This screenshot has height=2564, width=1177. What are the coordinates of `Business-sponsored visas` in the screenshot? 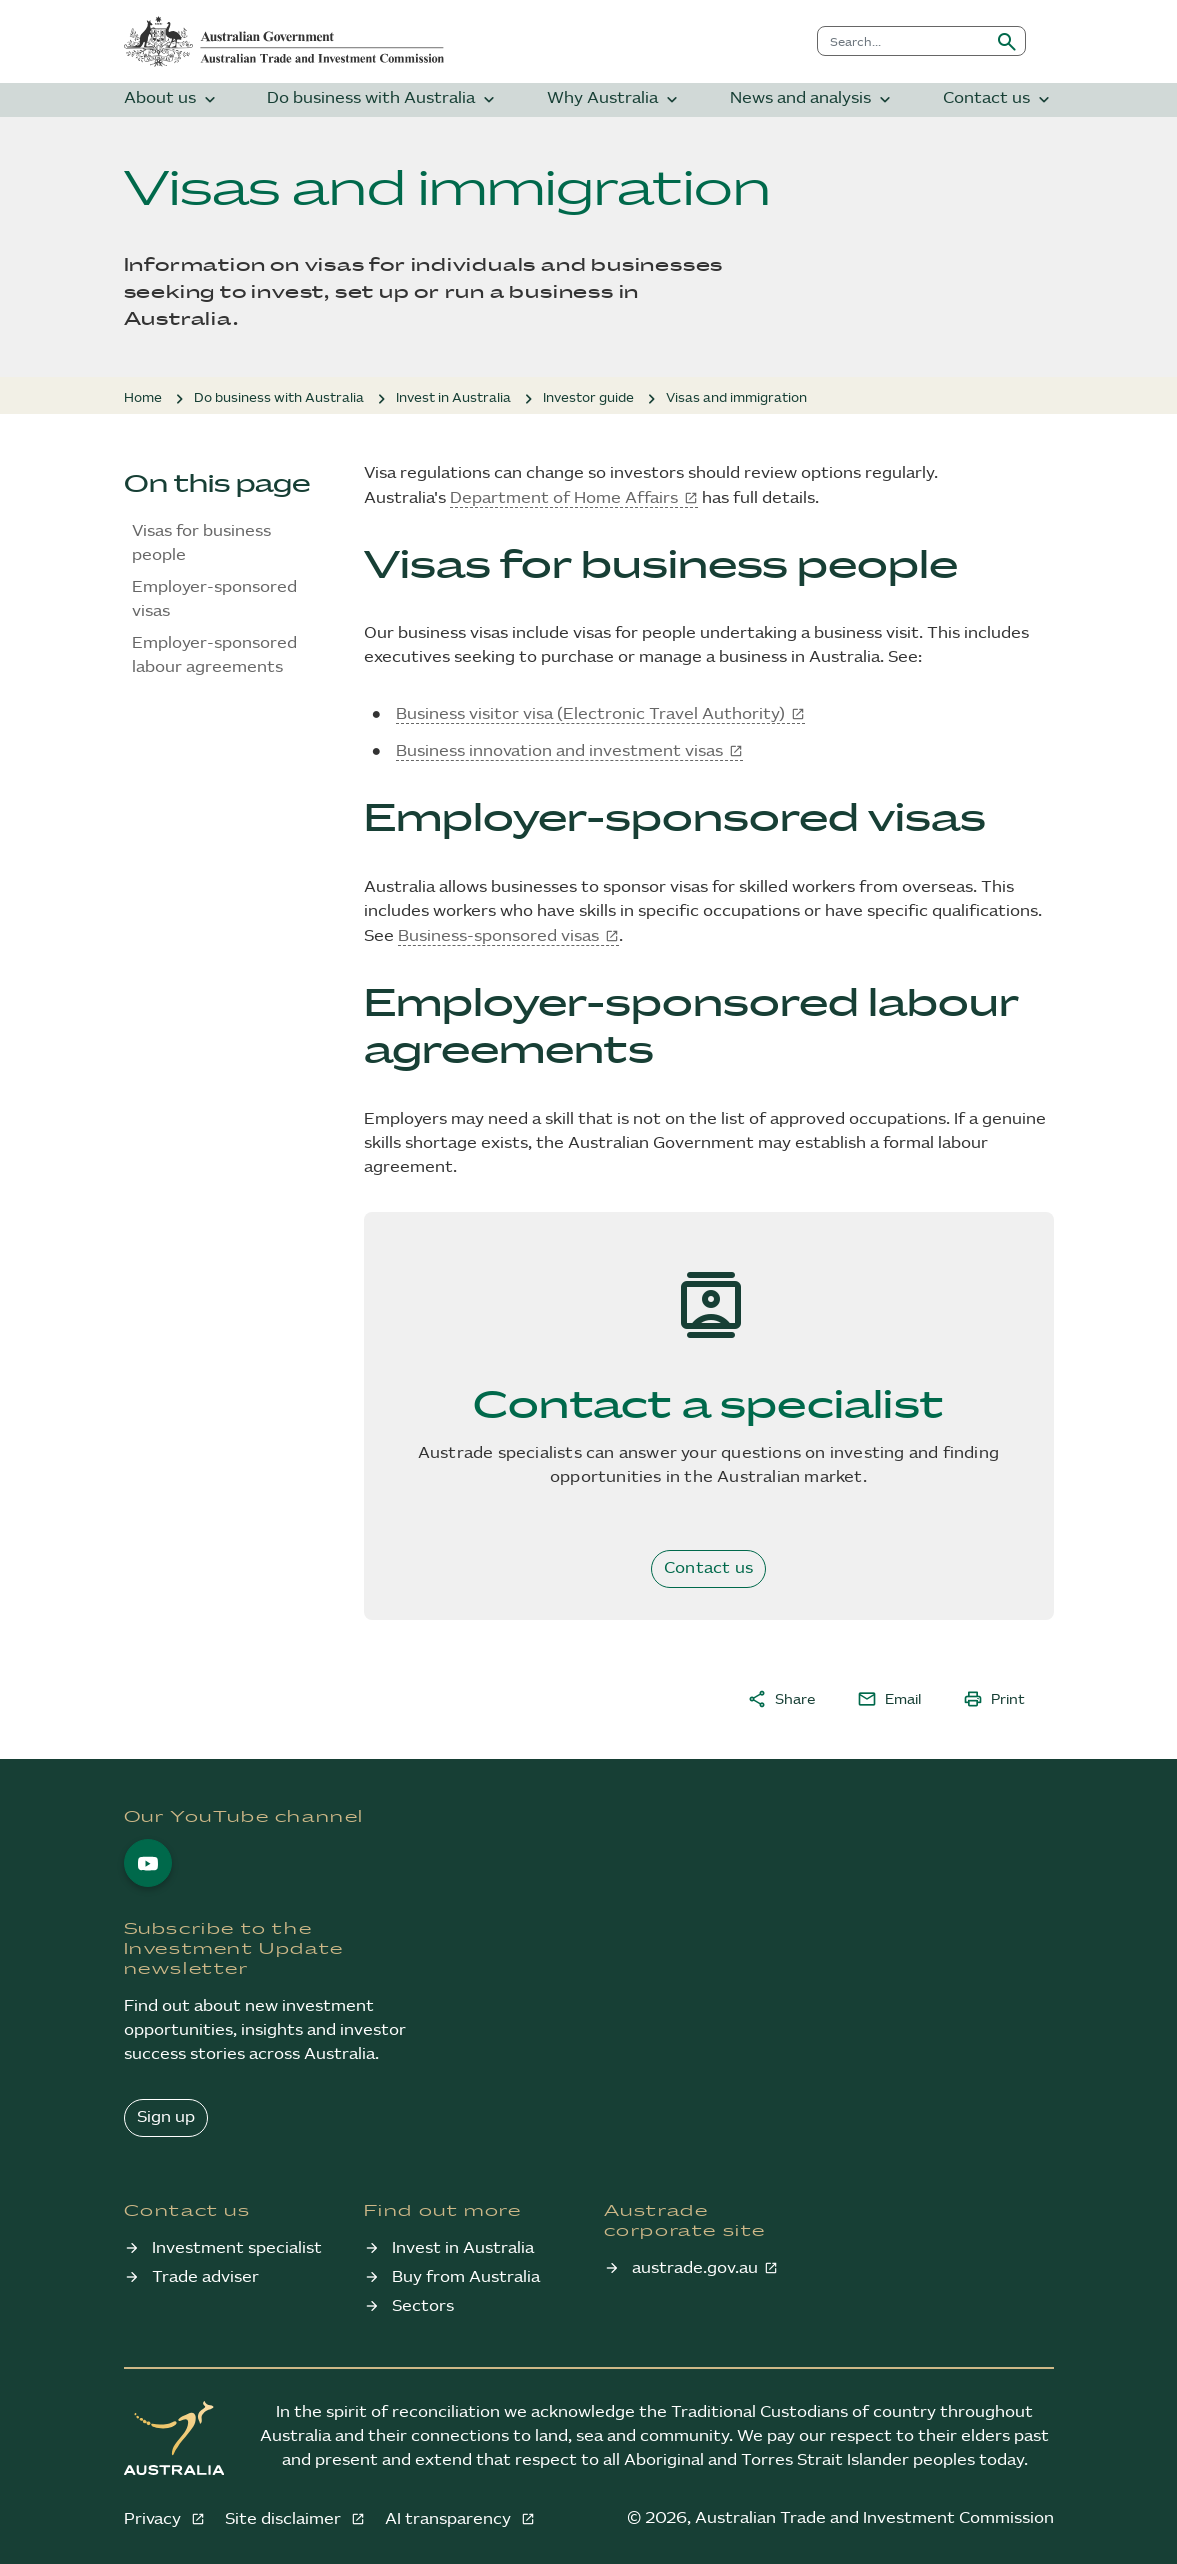 It's located at (498, 936).